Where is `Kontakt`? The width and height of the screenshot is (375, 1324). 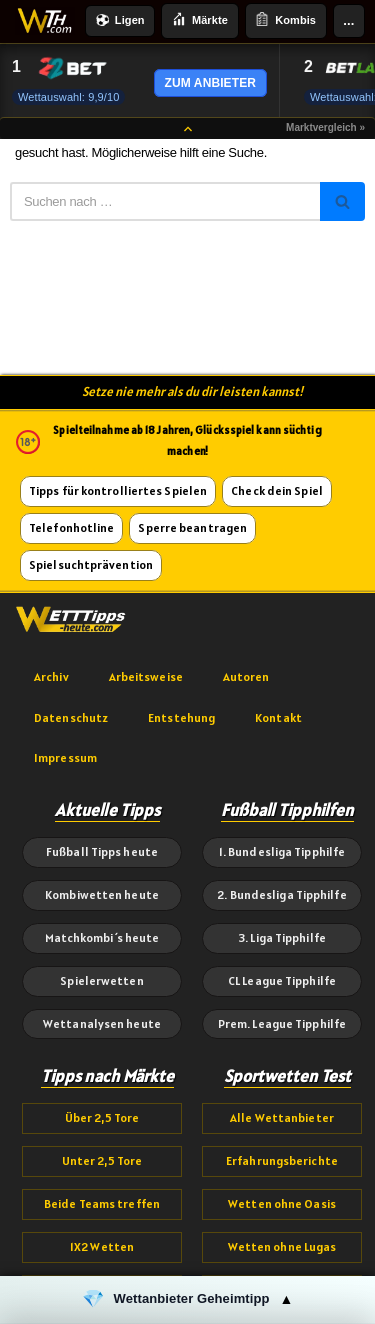
Kontakt is located at coordinates (278, 717).